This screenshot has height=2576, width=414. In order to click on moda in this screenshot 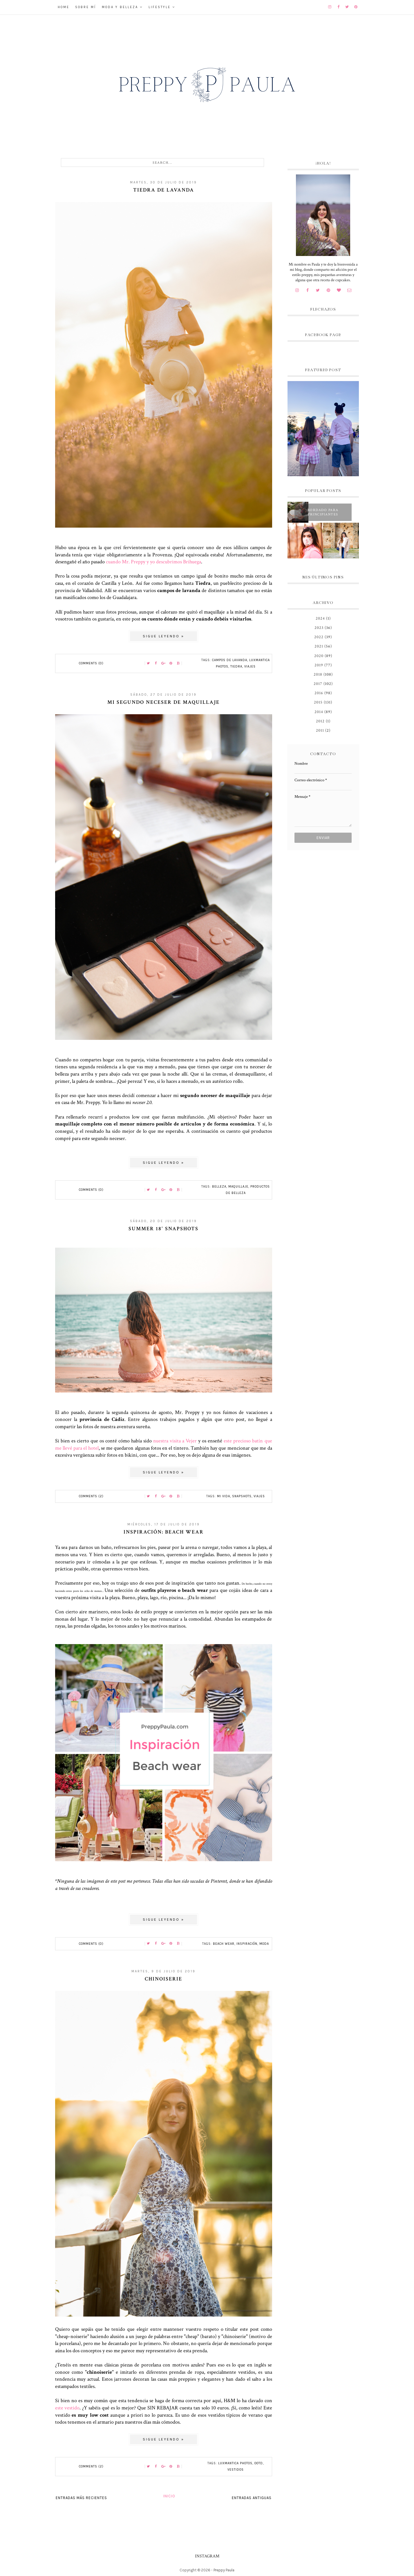, I will do `click(264, 1944)`.